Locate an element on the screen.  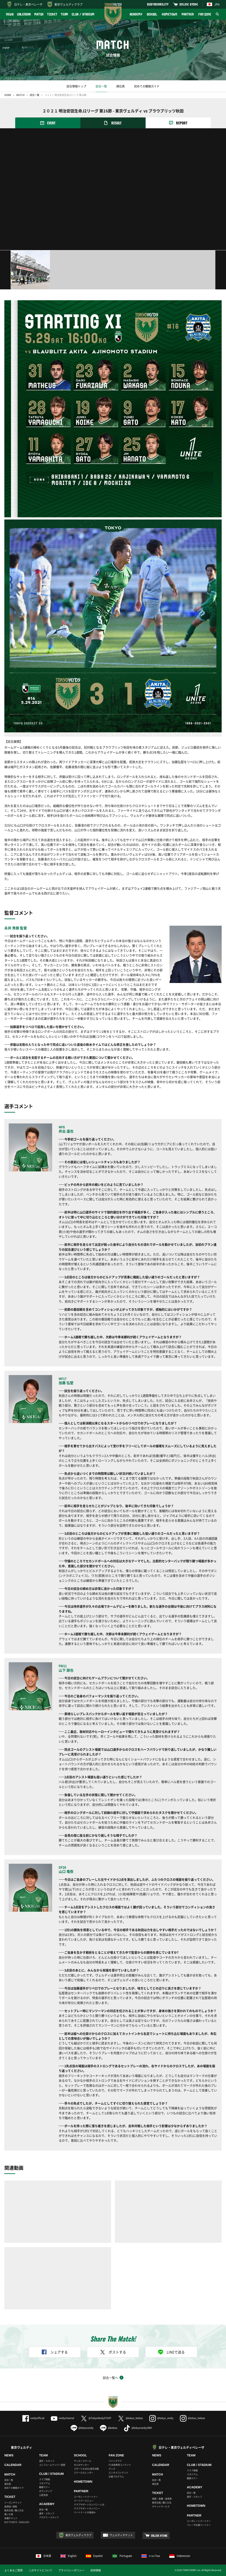
クラブサポートカンパニーとは is located at coordinates (89, 2504).